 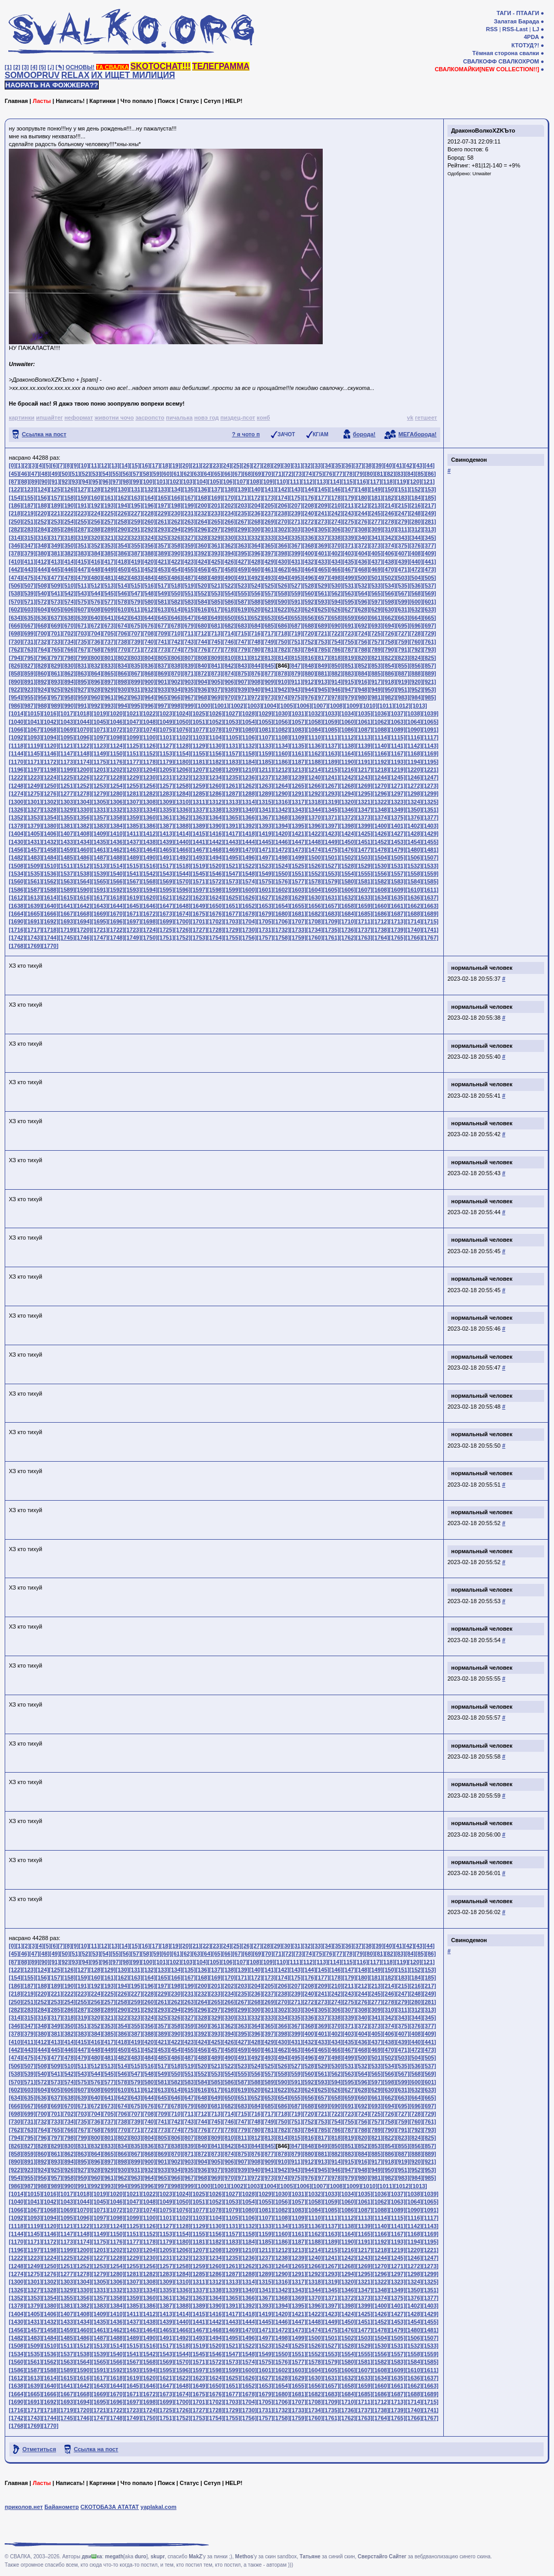 I want to click on [586], so click(x=229, y=602).